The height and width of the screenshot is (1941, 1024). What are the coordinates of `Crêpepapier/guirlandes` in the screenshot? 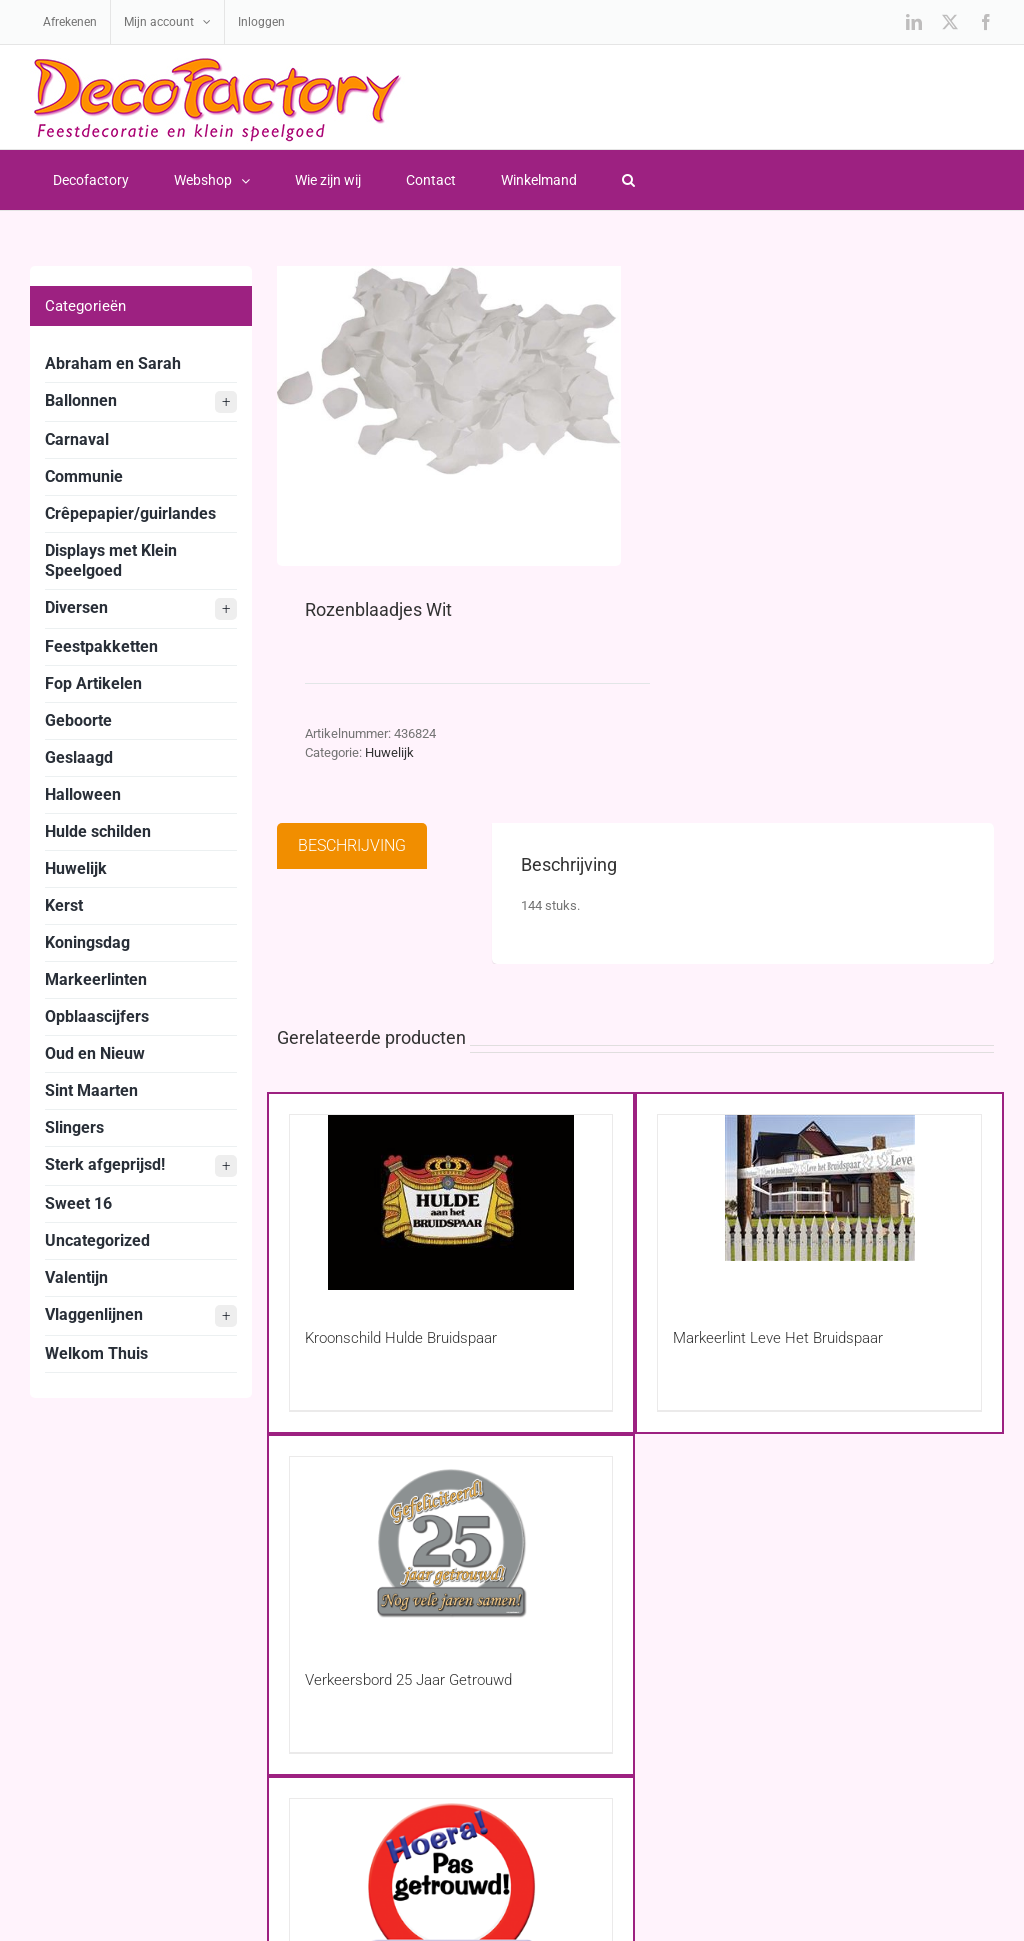 It's located at (130, 513).